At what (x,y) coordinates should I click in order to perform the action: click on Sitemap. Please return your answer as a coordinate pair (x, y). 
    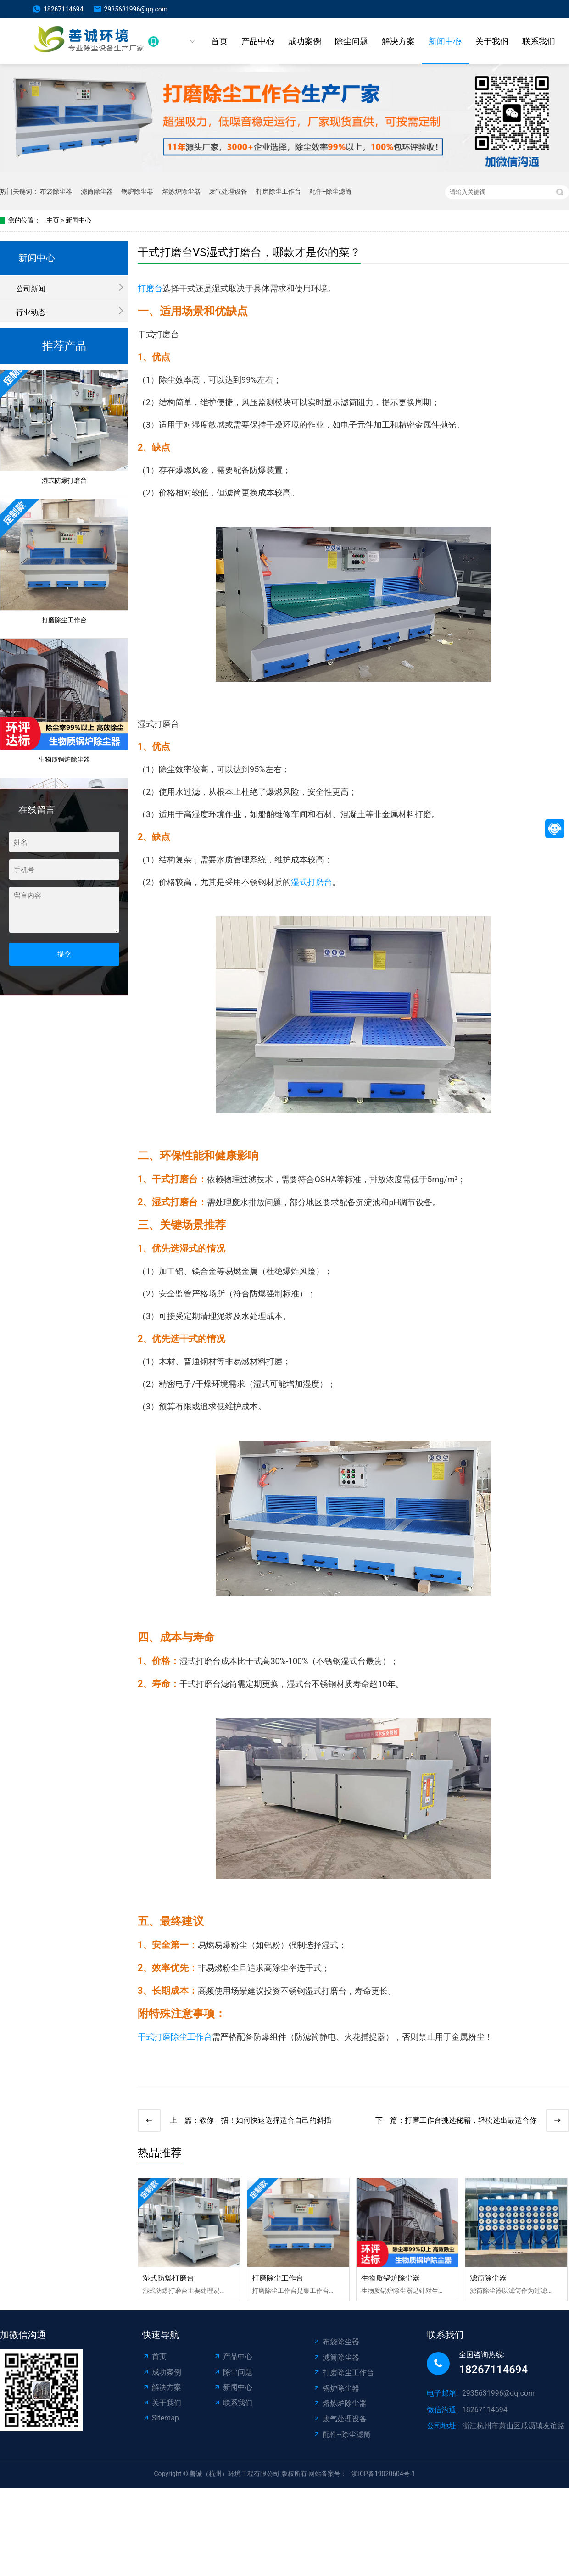
    Looking at the image, I should click on (160, 2418).